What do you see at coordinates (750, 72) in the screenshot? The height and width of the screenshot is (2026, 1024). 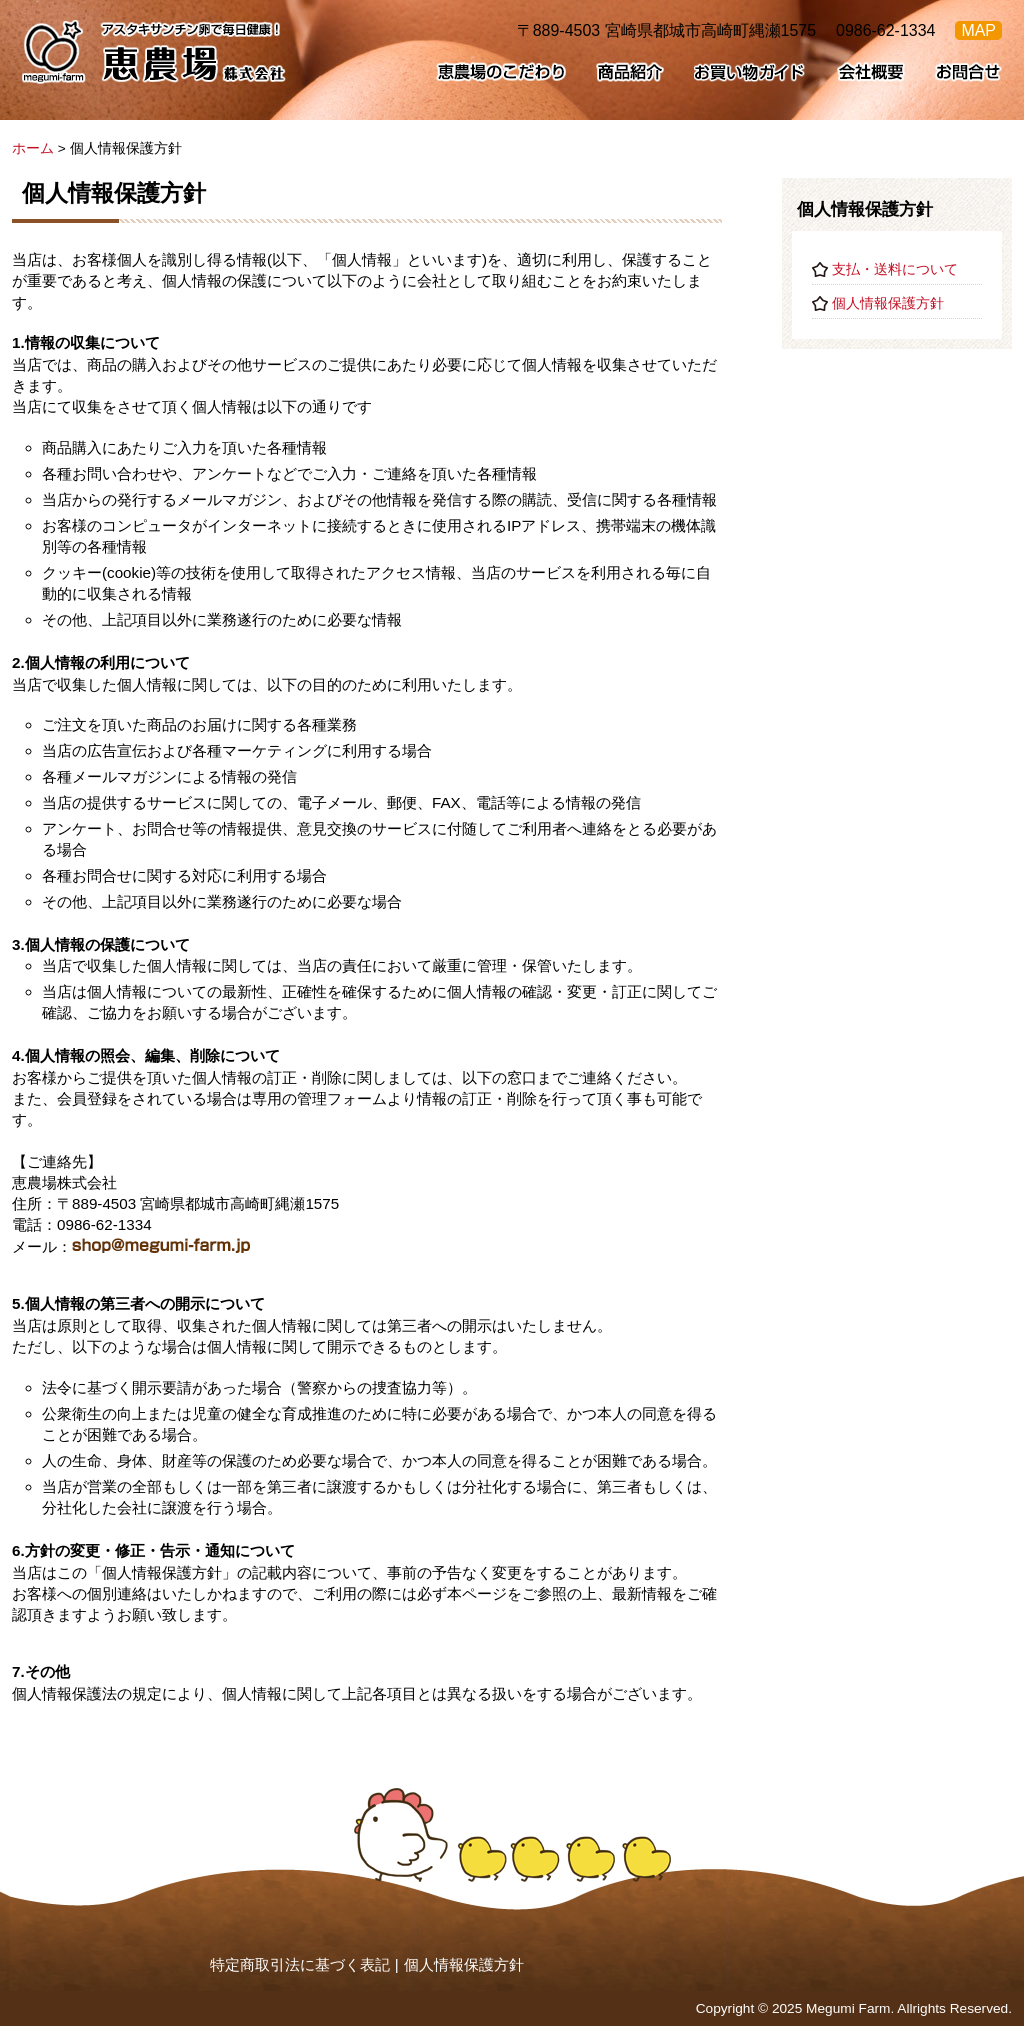 I see `お買い物ガイド` at bounding box center [750, 72].